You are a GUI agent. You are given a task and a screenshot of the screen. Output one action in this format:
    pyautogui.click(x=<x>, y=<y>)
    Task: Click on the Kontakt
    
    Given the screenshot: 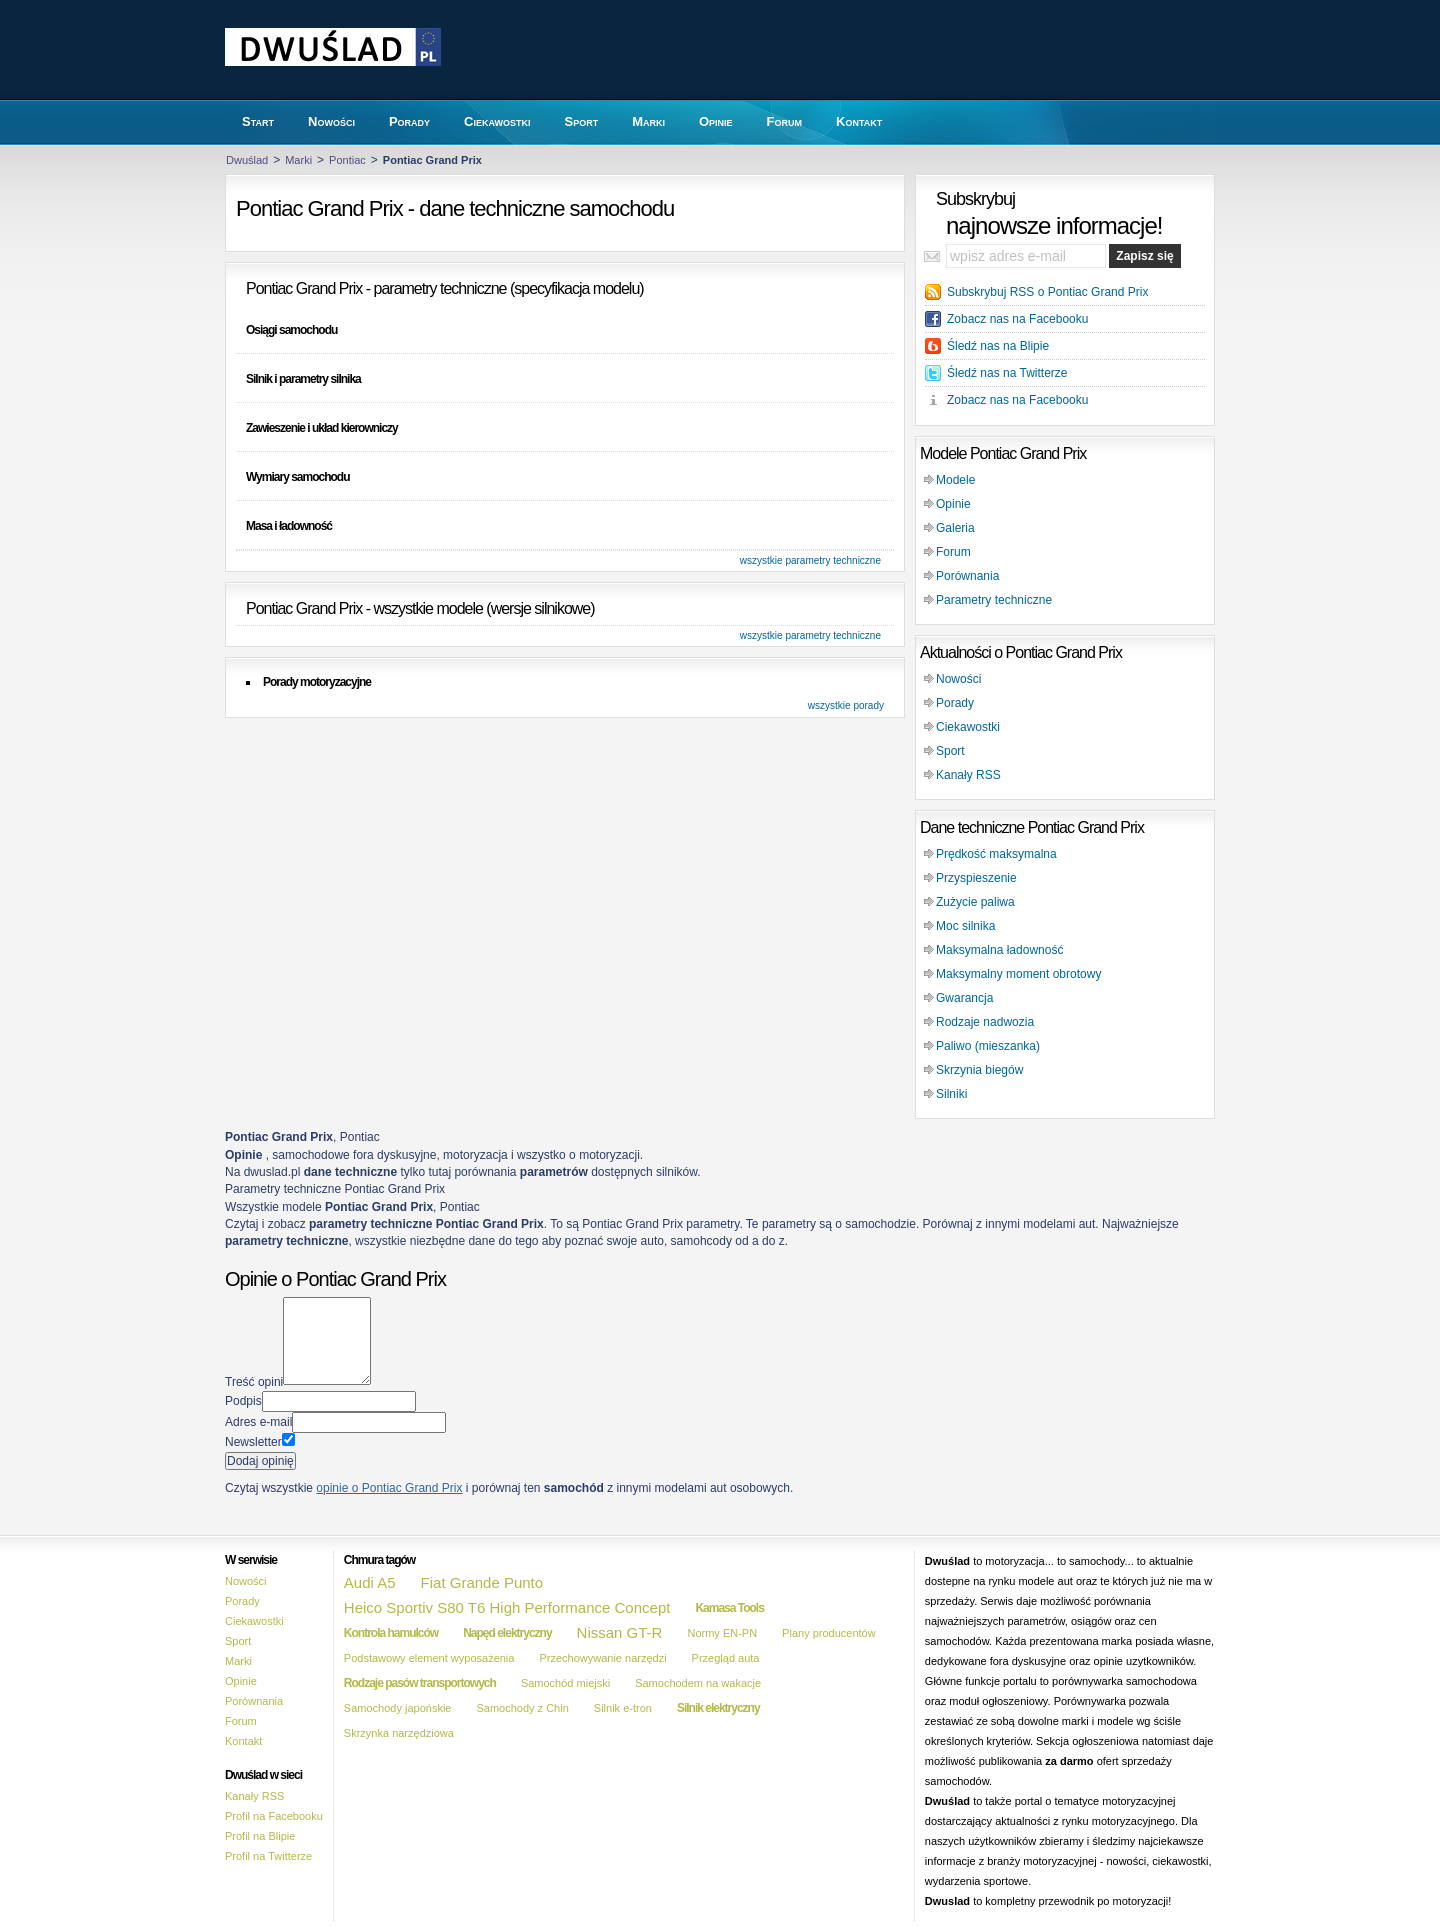 What is the action you would take?
    pyautogui.click(x=243, y=1741)
    